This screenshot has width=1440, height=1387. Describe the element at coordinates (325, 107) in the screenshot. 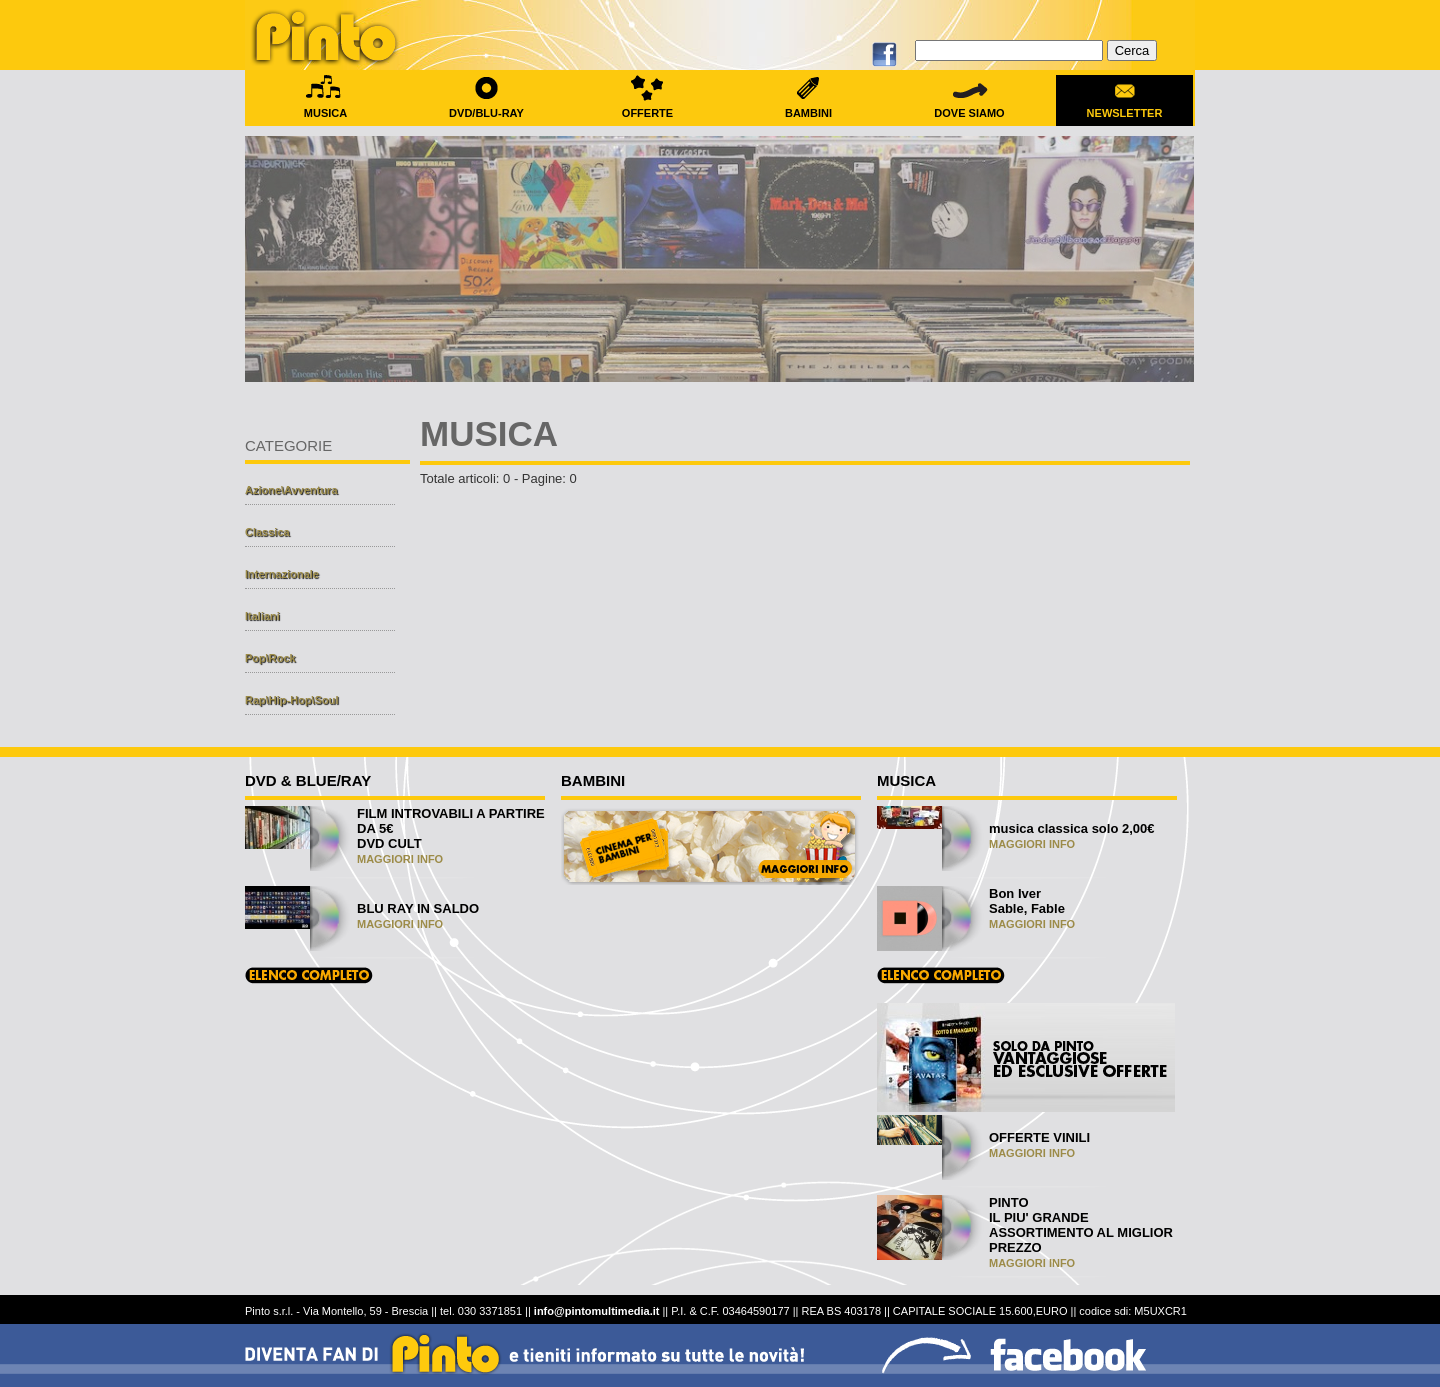

I see `MUSICA` at that location.